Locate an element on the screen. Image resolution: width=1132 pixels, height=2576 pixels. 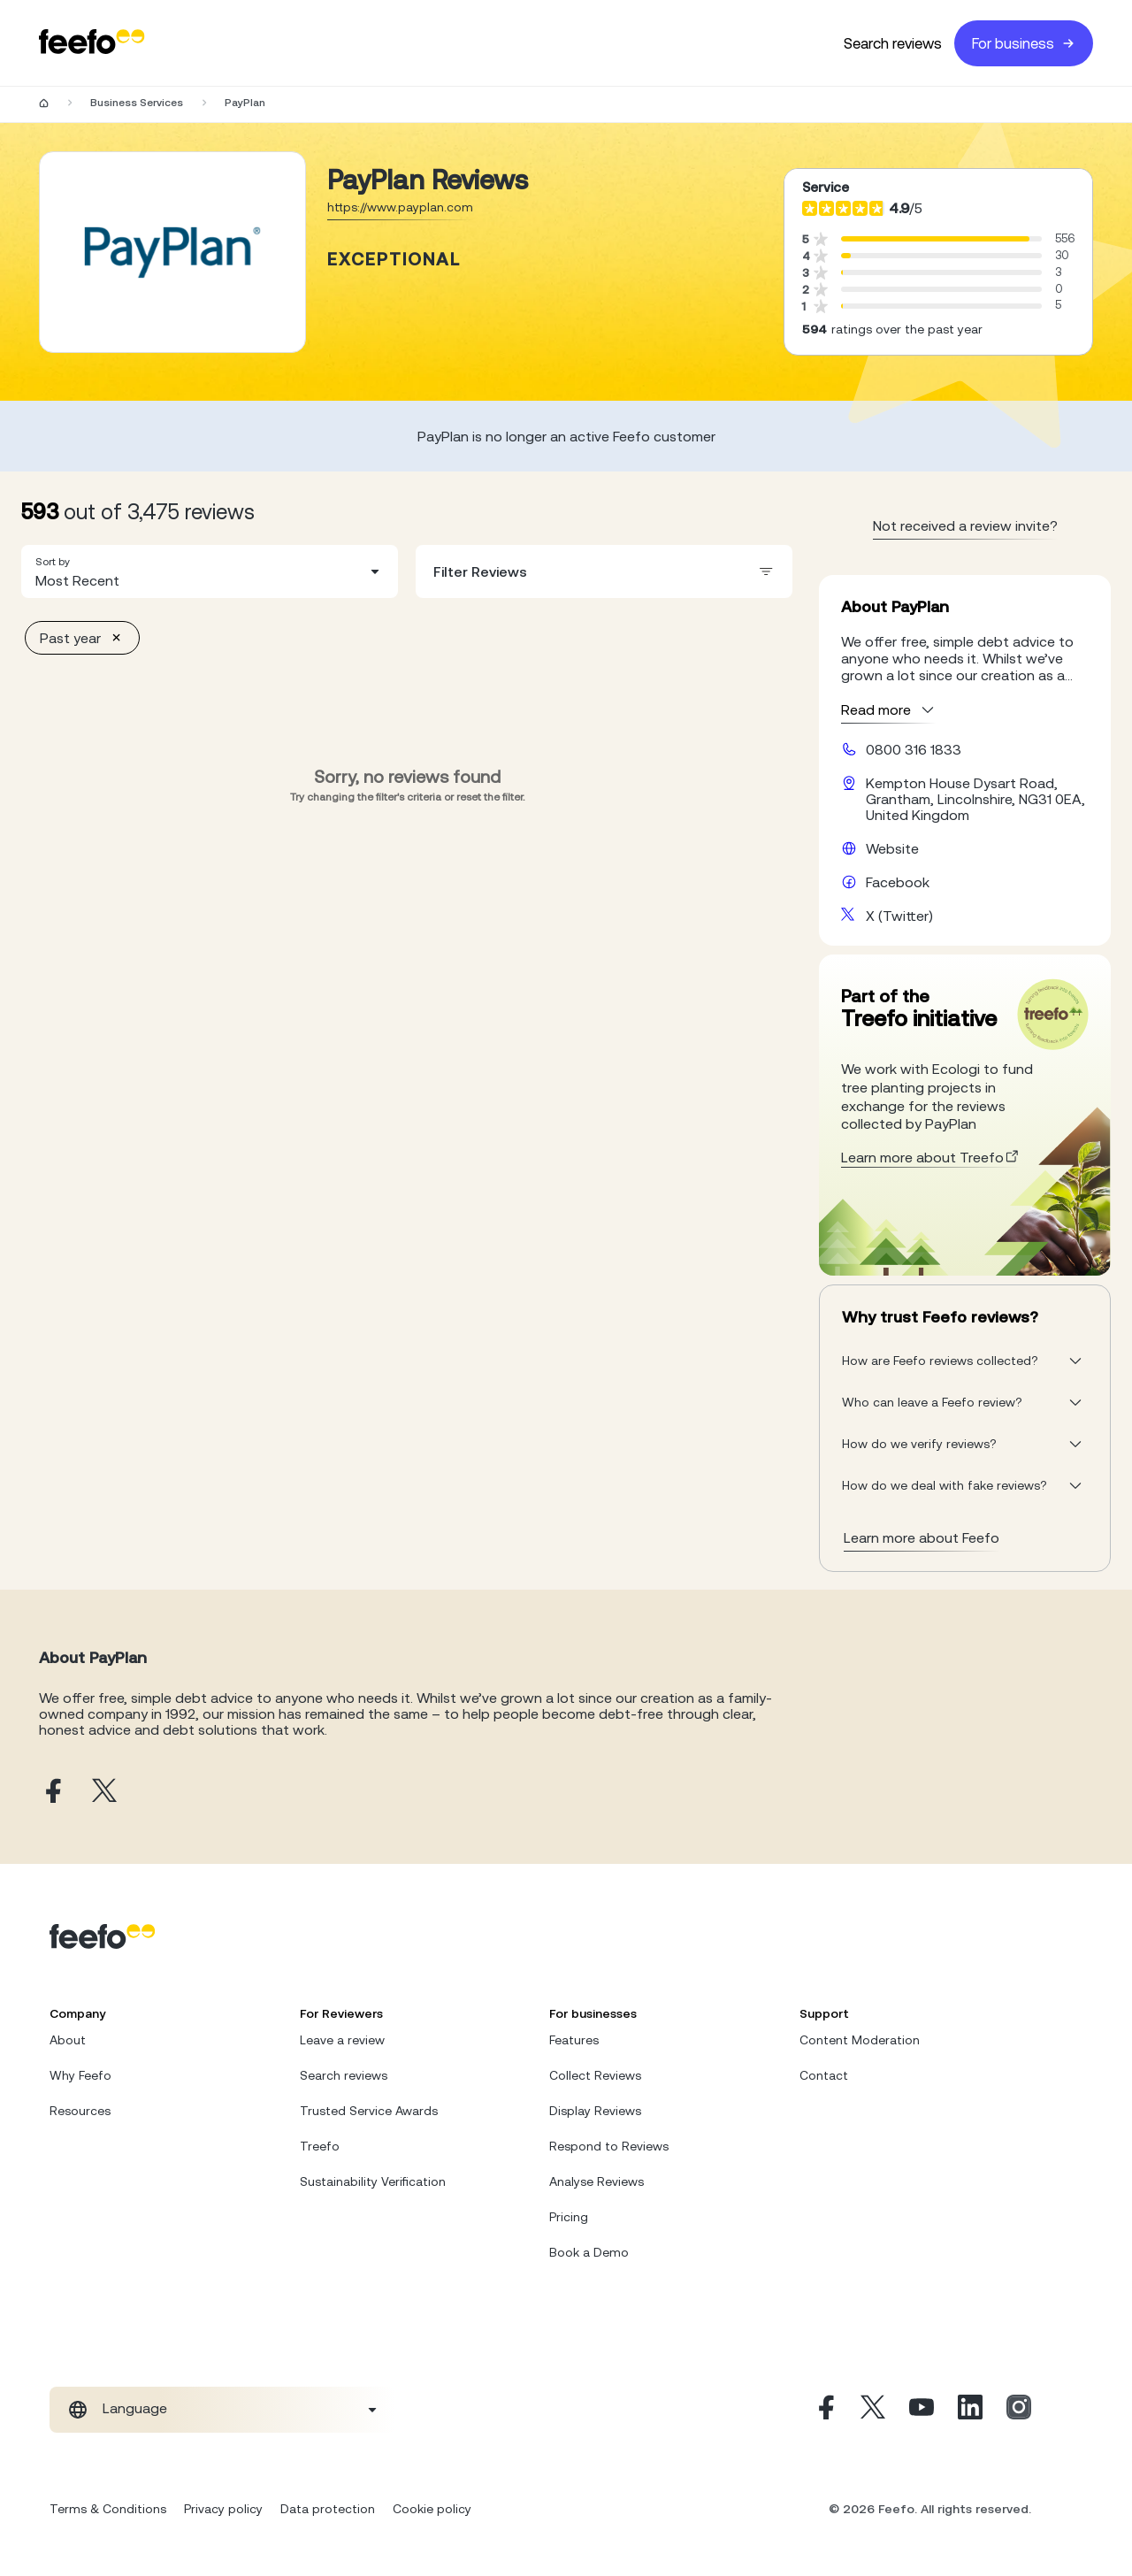
Data protection is located at coordinates (327, 2509).